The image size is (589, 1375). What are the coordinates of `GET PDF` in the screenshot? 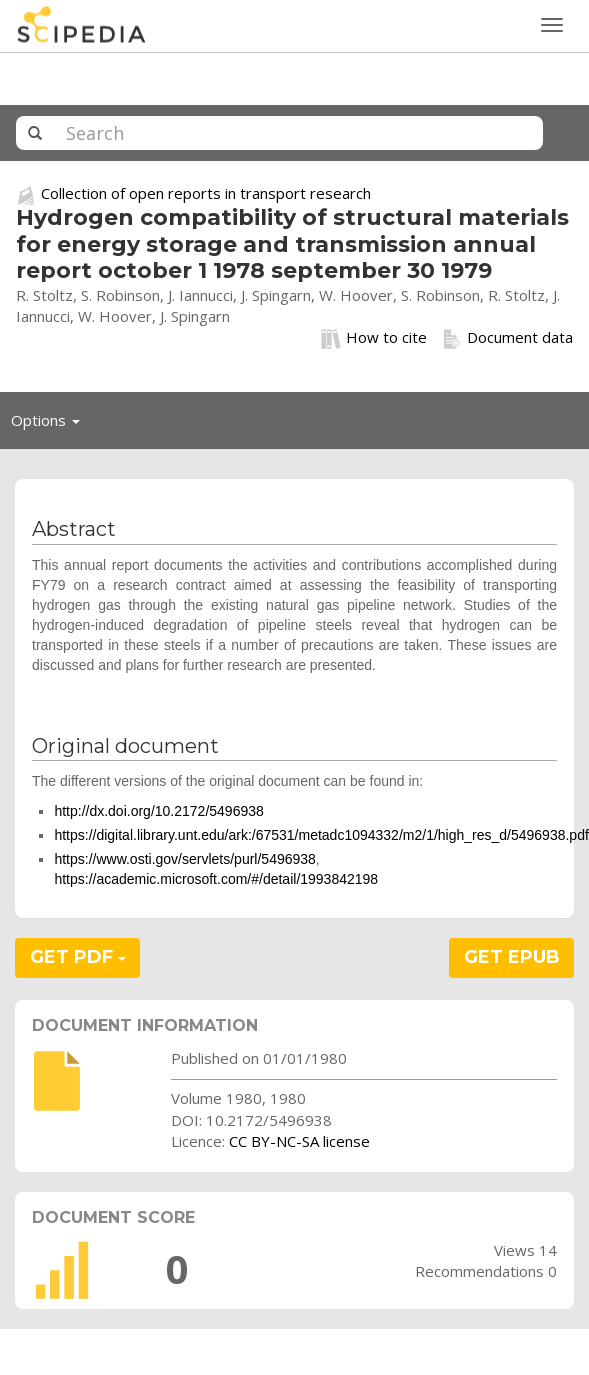 It's located at (78, 957).